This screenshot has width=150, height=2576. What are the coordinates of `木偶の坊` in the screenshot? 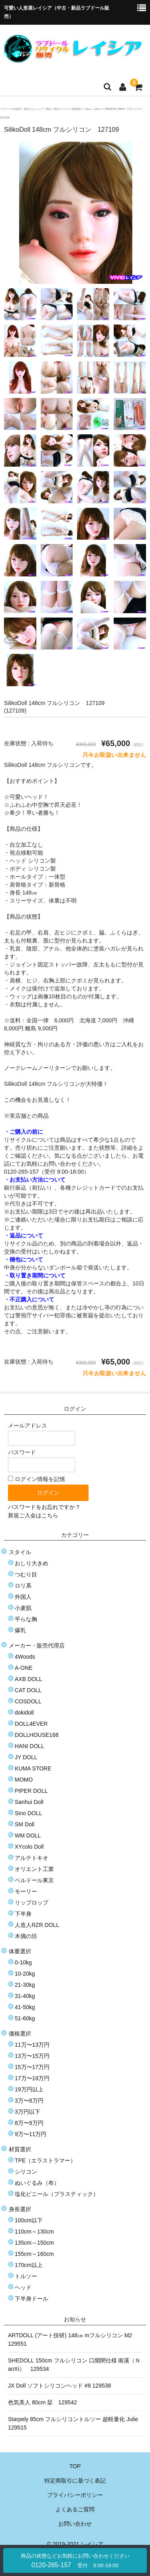 It's located at (26, 1936).